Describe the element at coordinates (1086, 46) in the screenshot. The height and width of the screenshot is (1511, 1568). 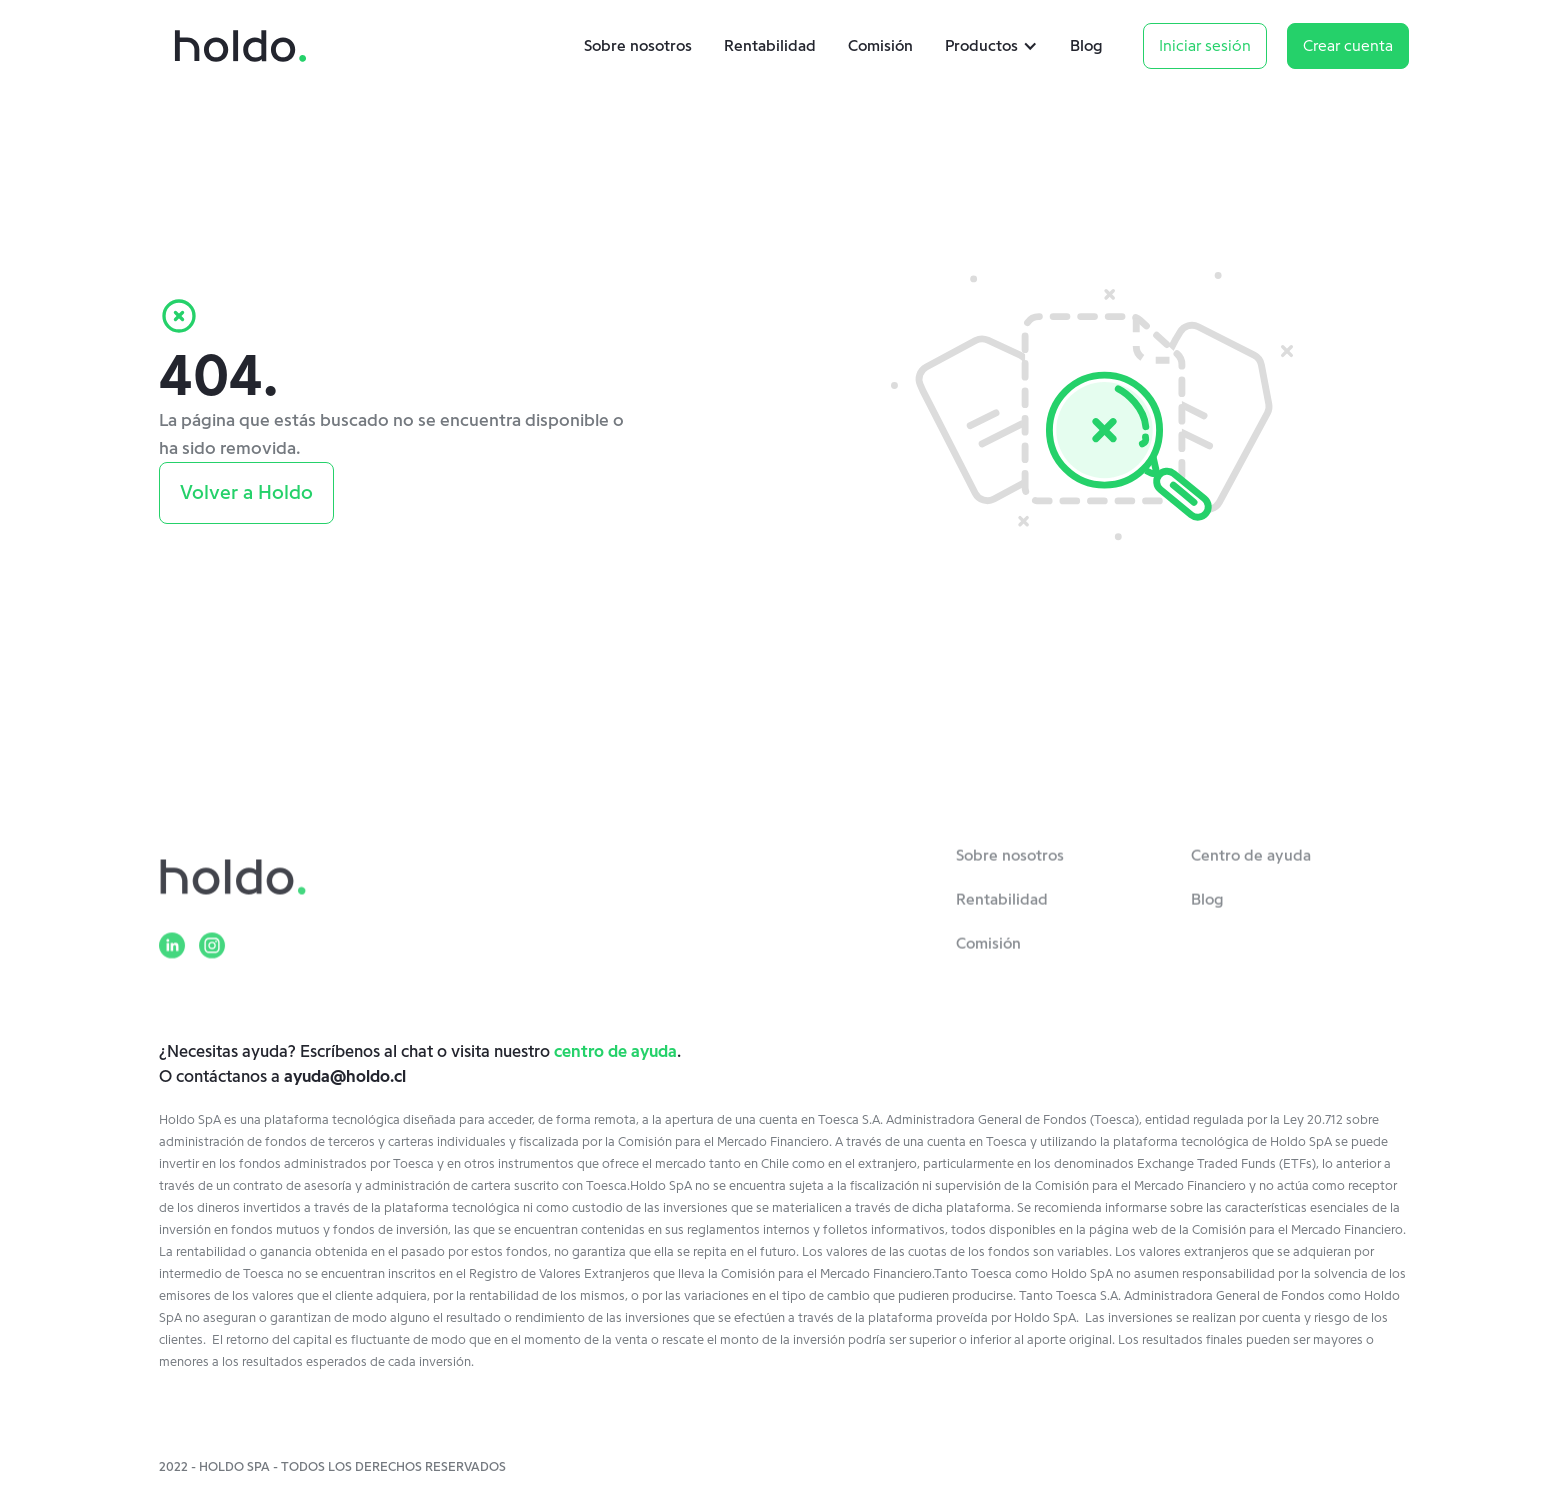
I see `Blog` at that location.